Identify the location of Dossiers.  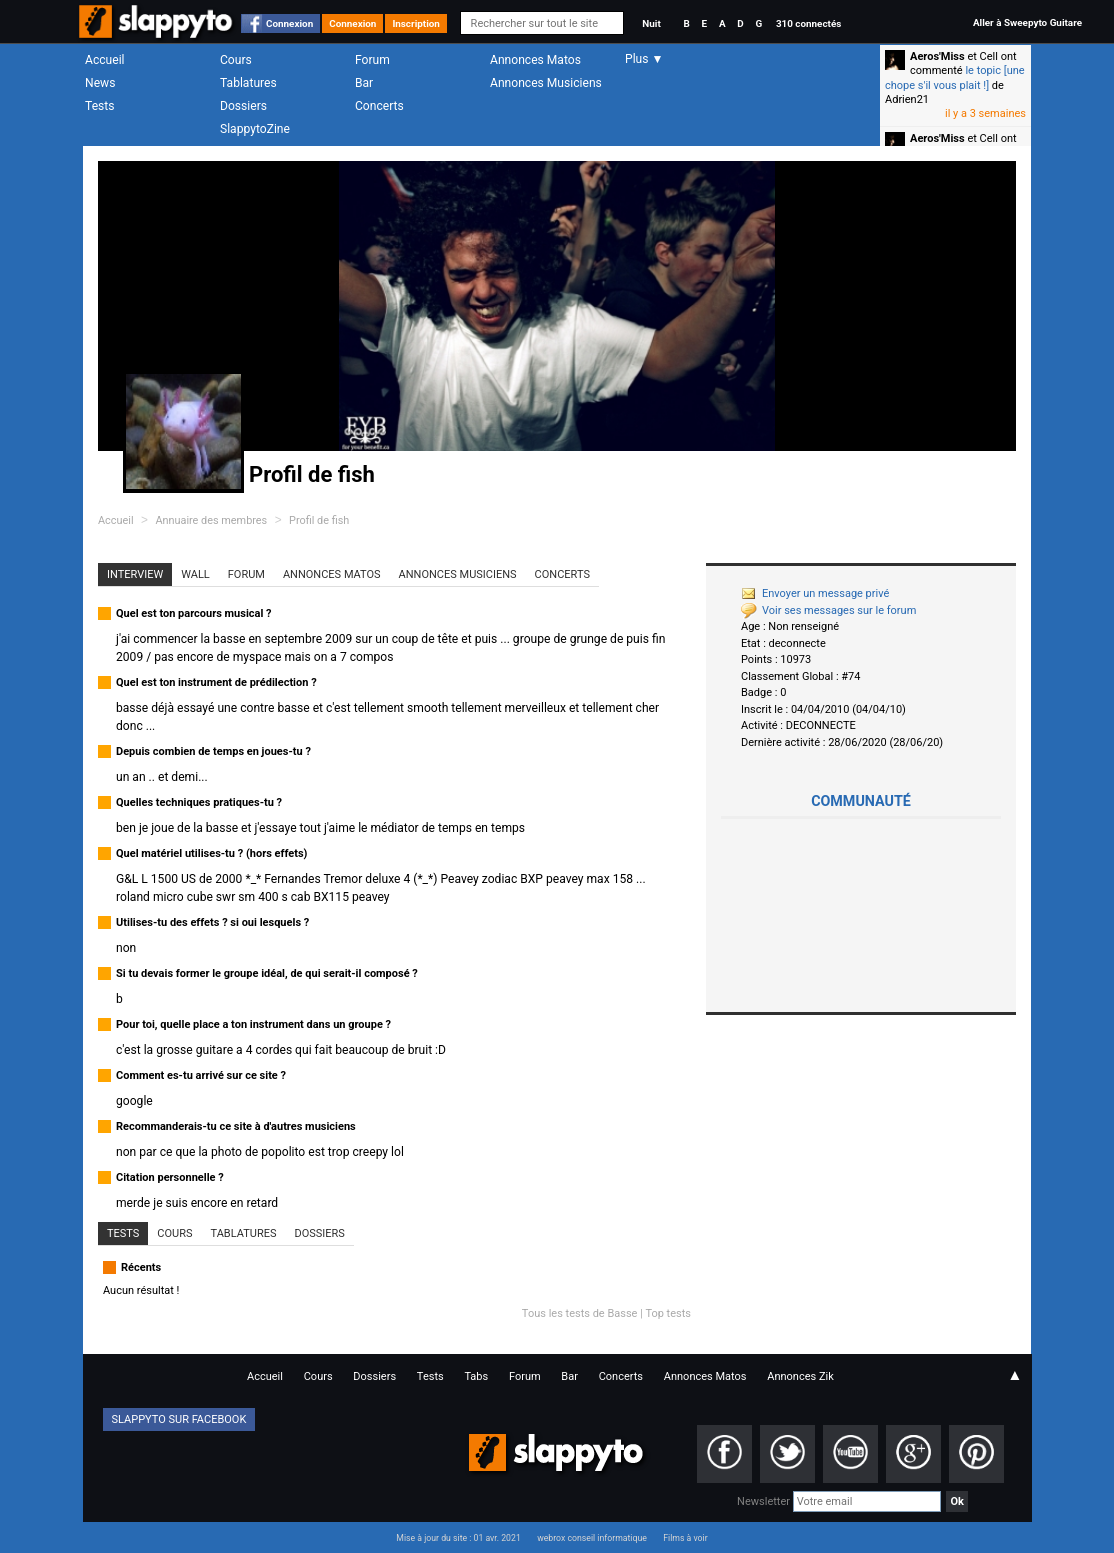
(243, 106).